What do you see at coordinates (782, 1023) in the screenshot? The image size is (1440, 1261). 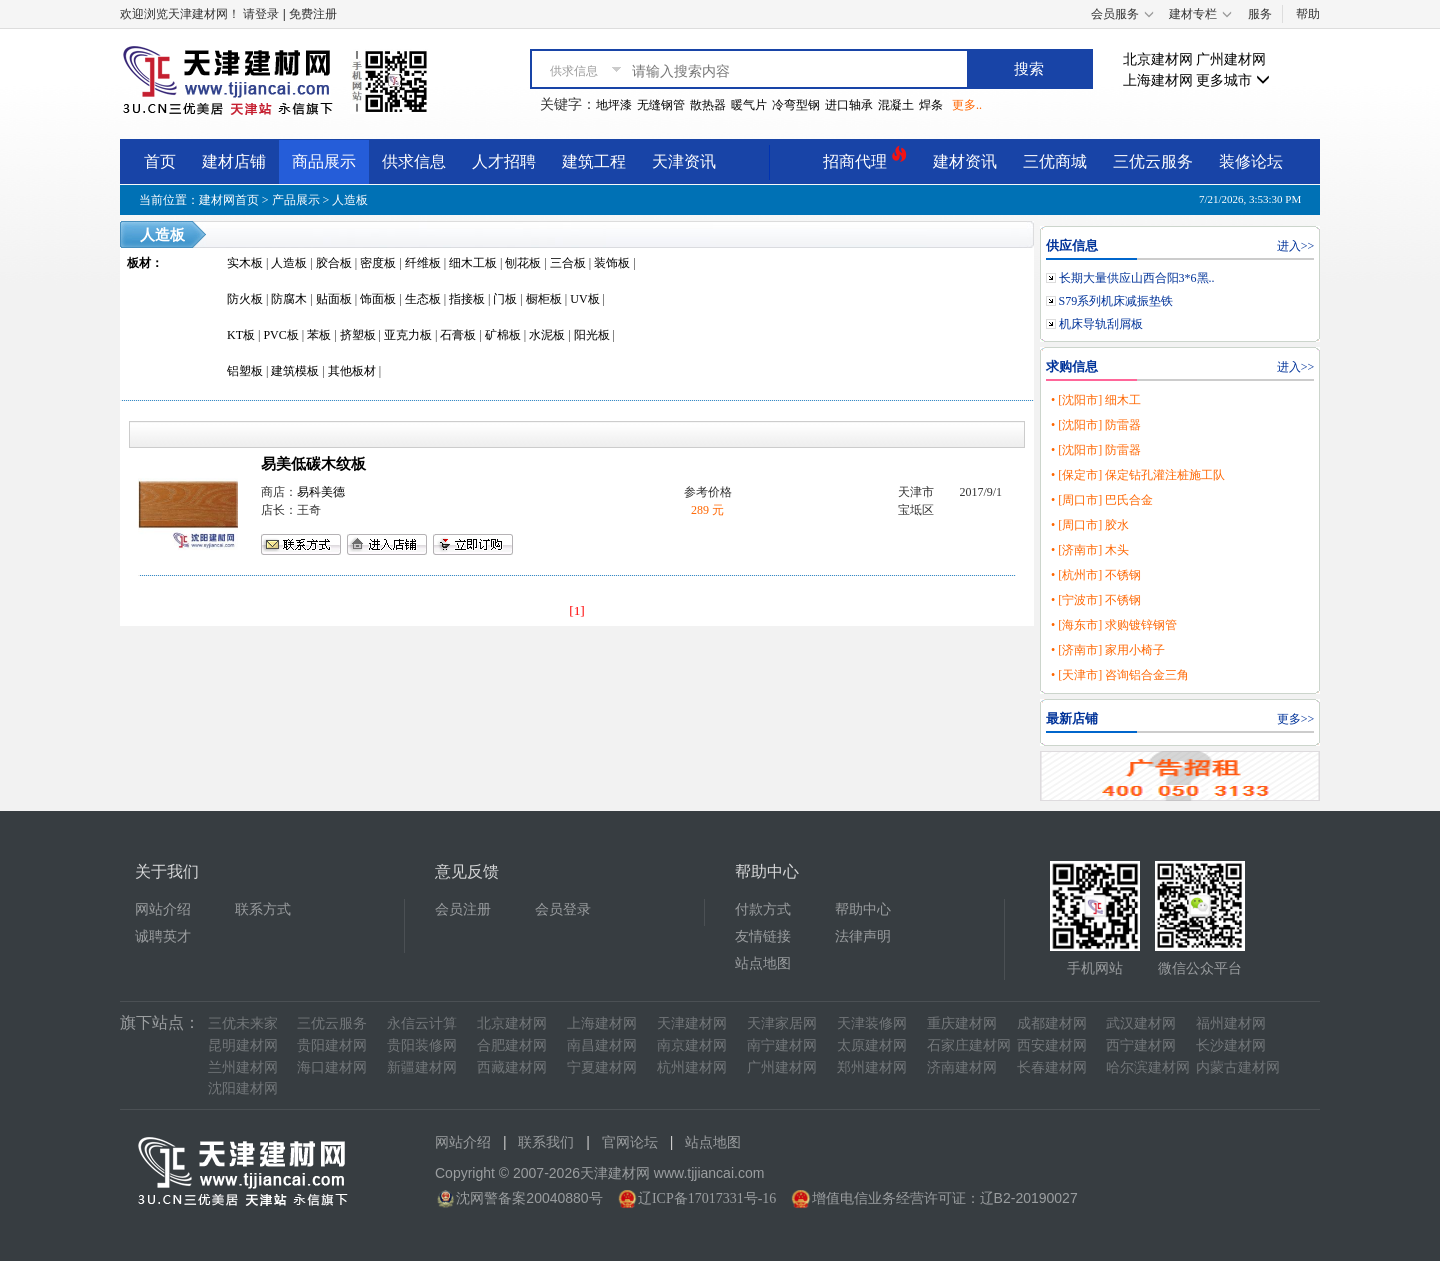 I see `天津家居网` at bounding box center [782, 1023].